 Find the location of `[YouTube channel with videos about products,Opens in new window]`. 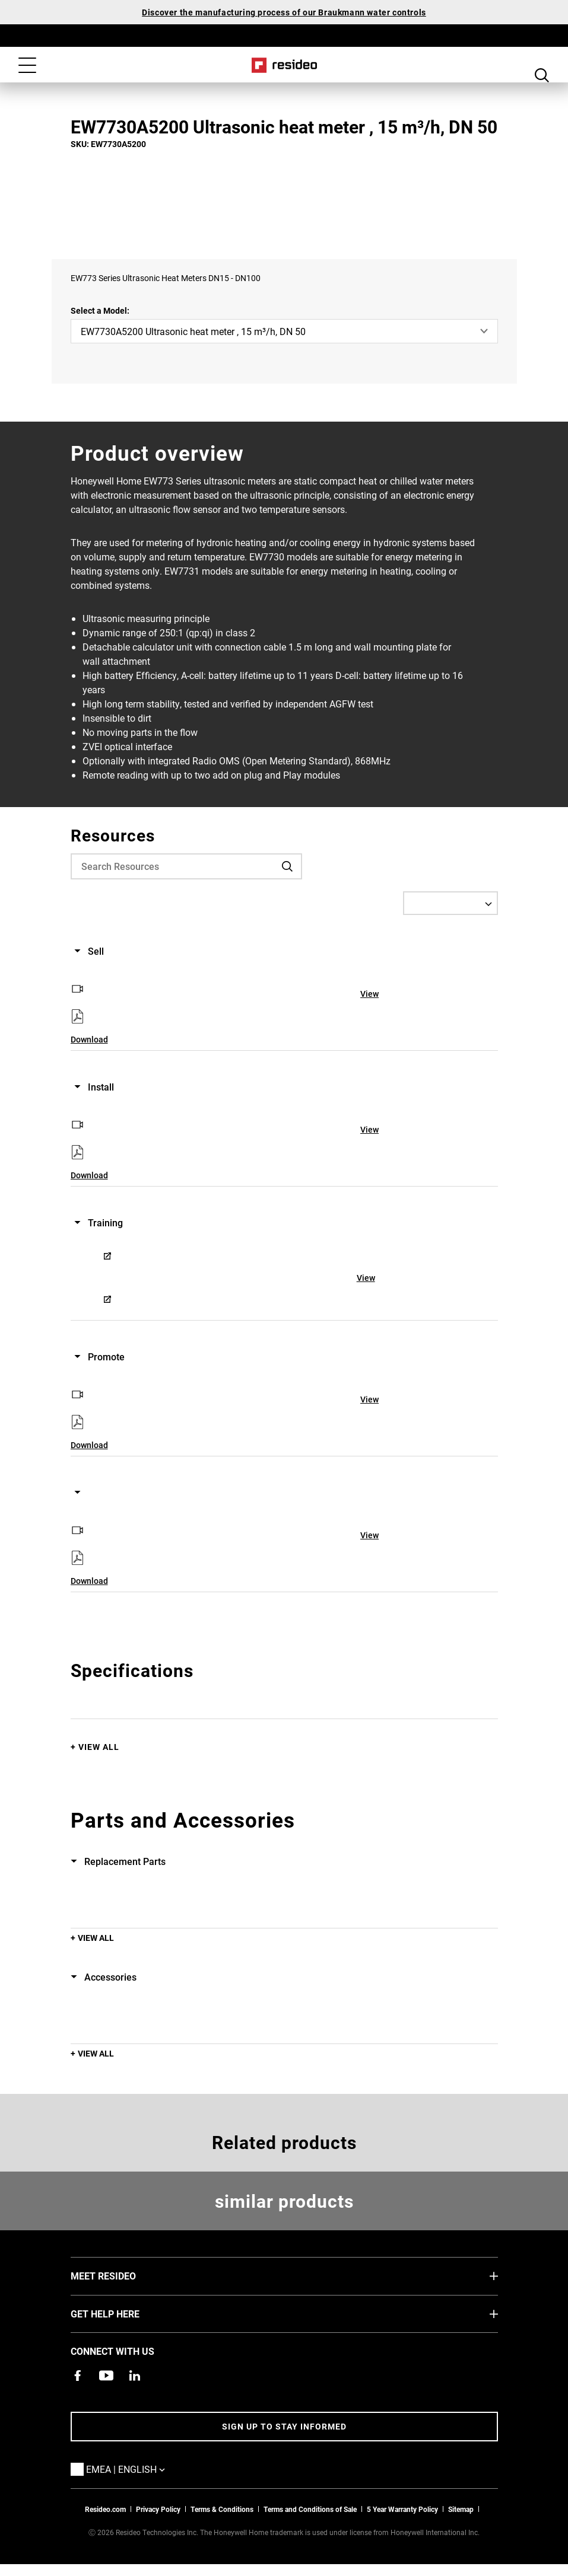

[YouTube channel with videos about products,Opens in new window] is located at coordinates (106, 2375).